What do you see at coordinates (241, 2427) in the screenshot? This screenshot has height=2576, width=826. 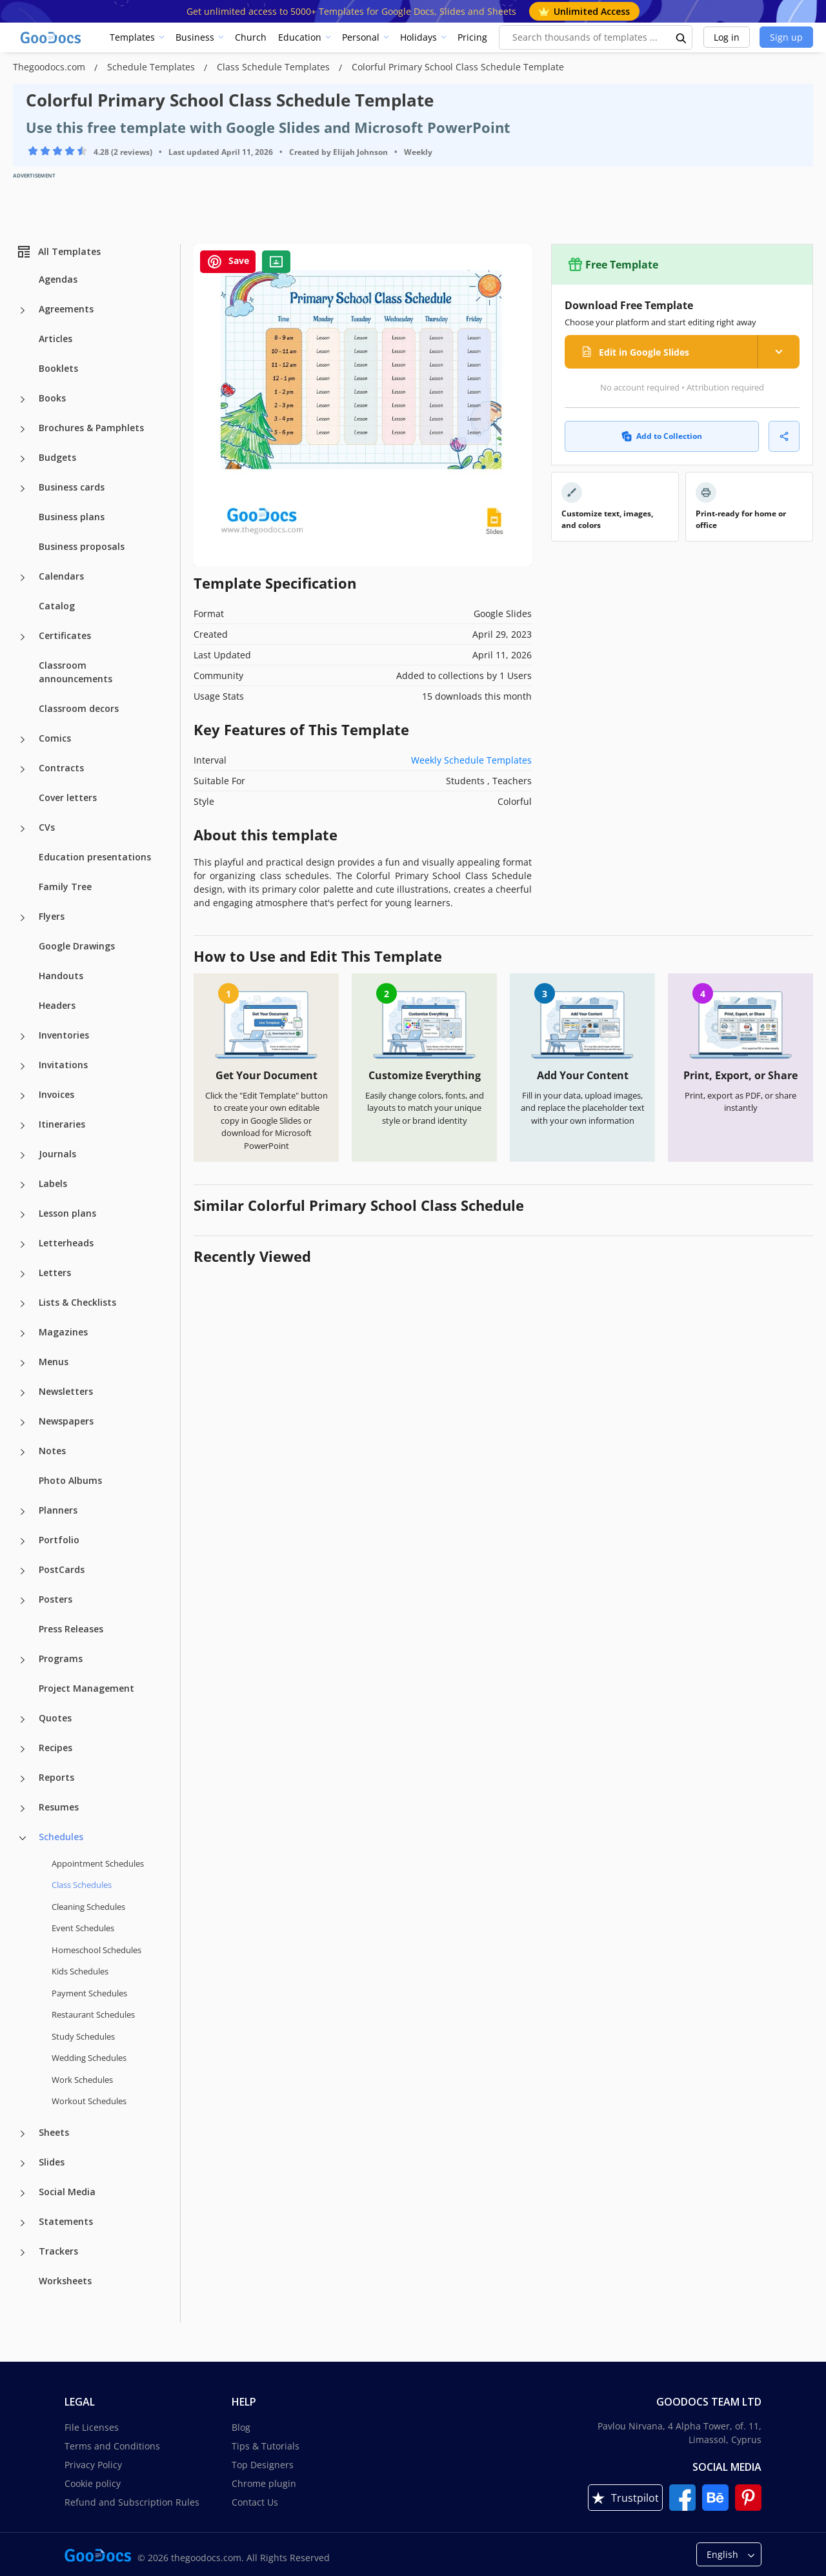 I see `Blog` at bounding box center [241, 2427].